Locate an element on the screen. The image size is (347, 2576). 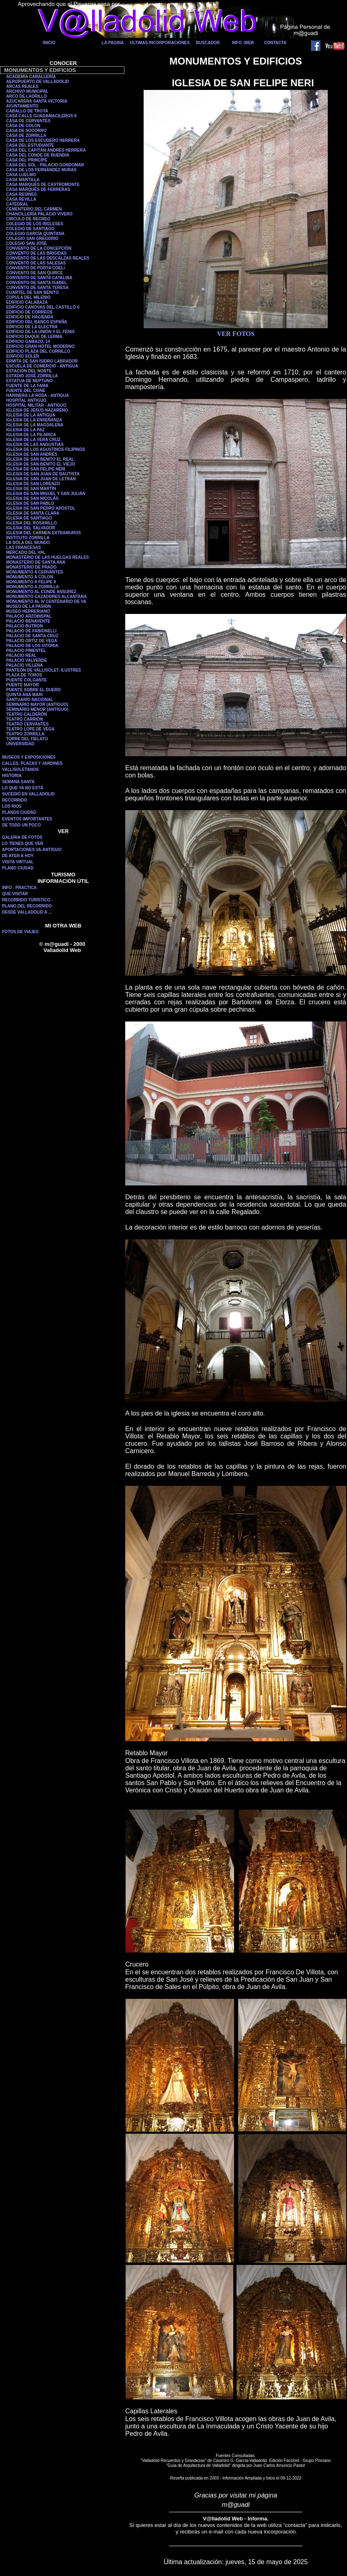
EDIFICIO DE LA UNIÓN Y EL FÉNIX is located at coordinates (40, 331).